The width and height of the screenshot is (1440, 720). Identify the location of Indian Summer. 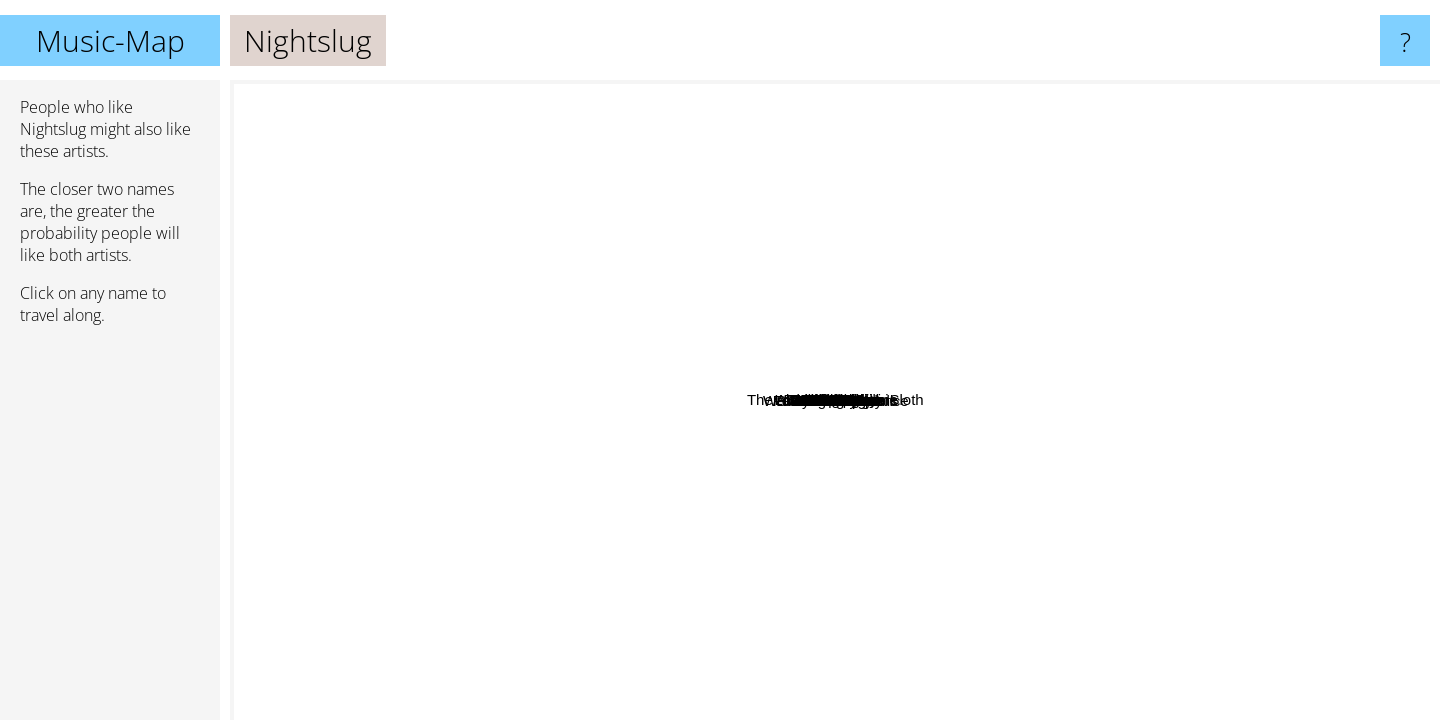
(382, 703).